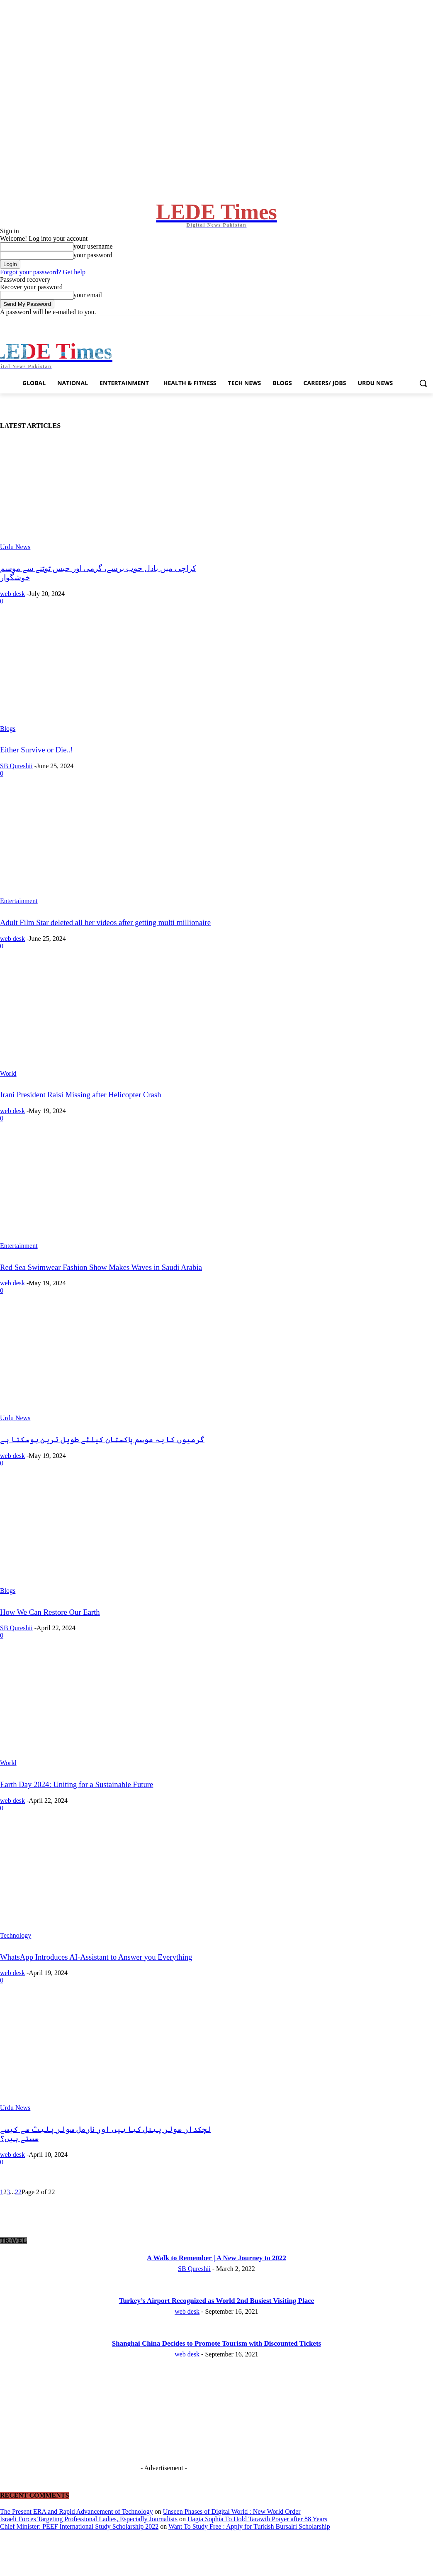 This screenshot has height=2576, width=433. I want to click on Technology, so click(15, 1956).